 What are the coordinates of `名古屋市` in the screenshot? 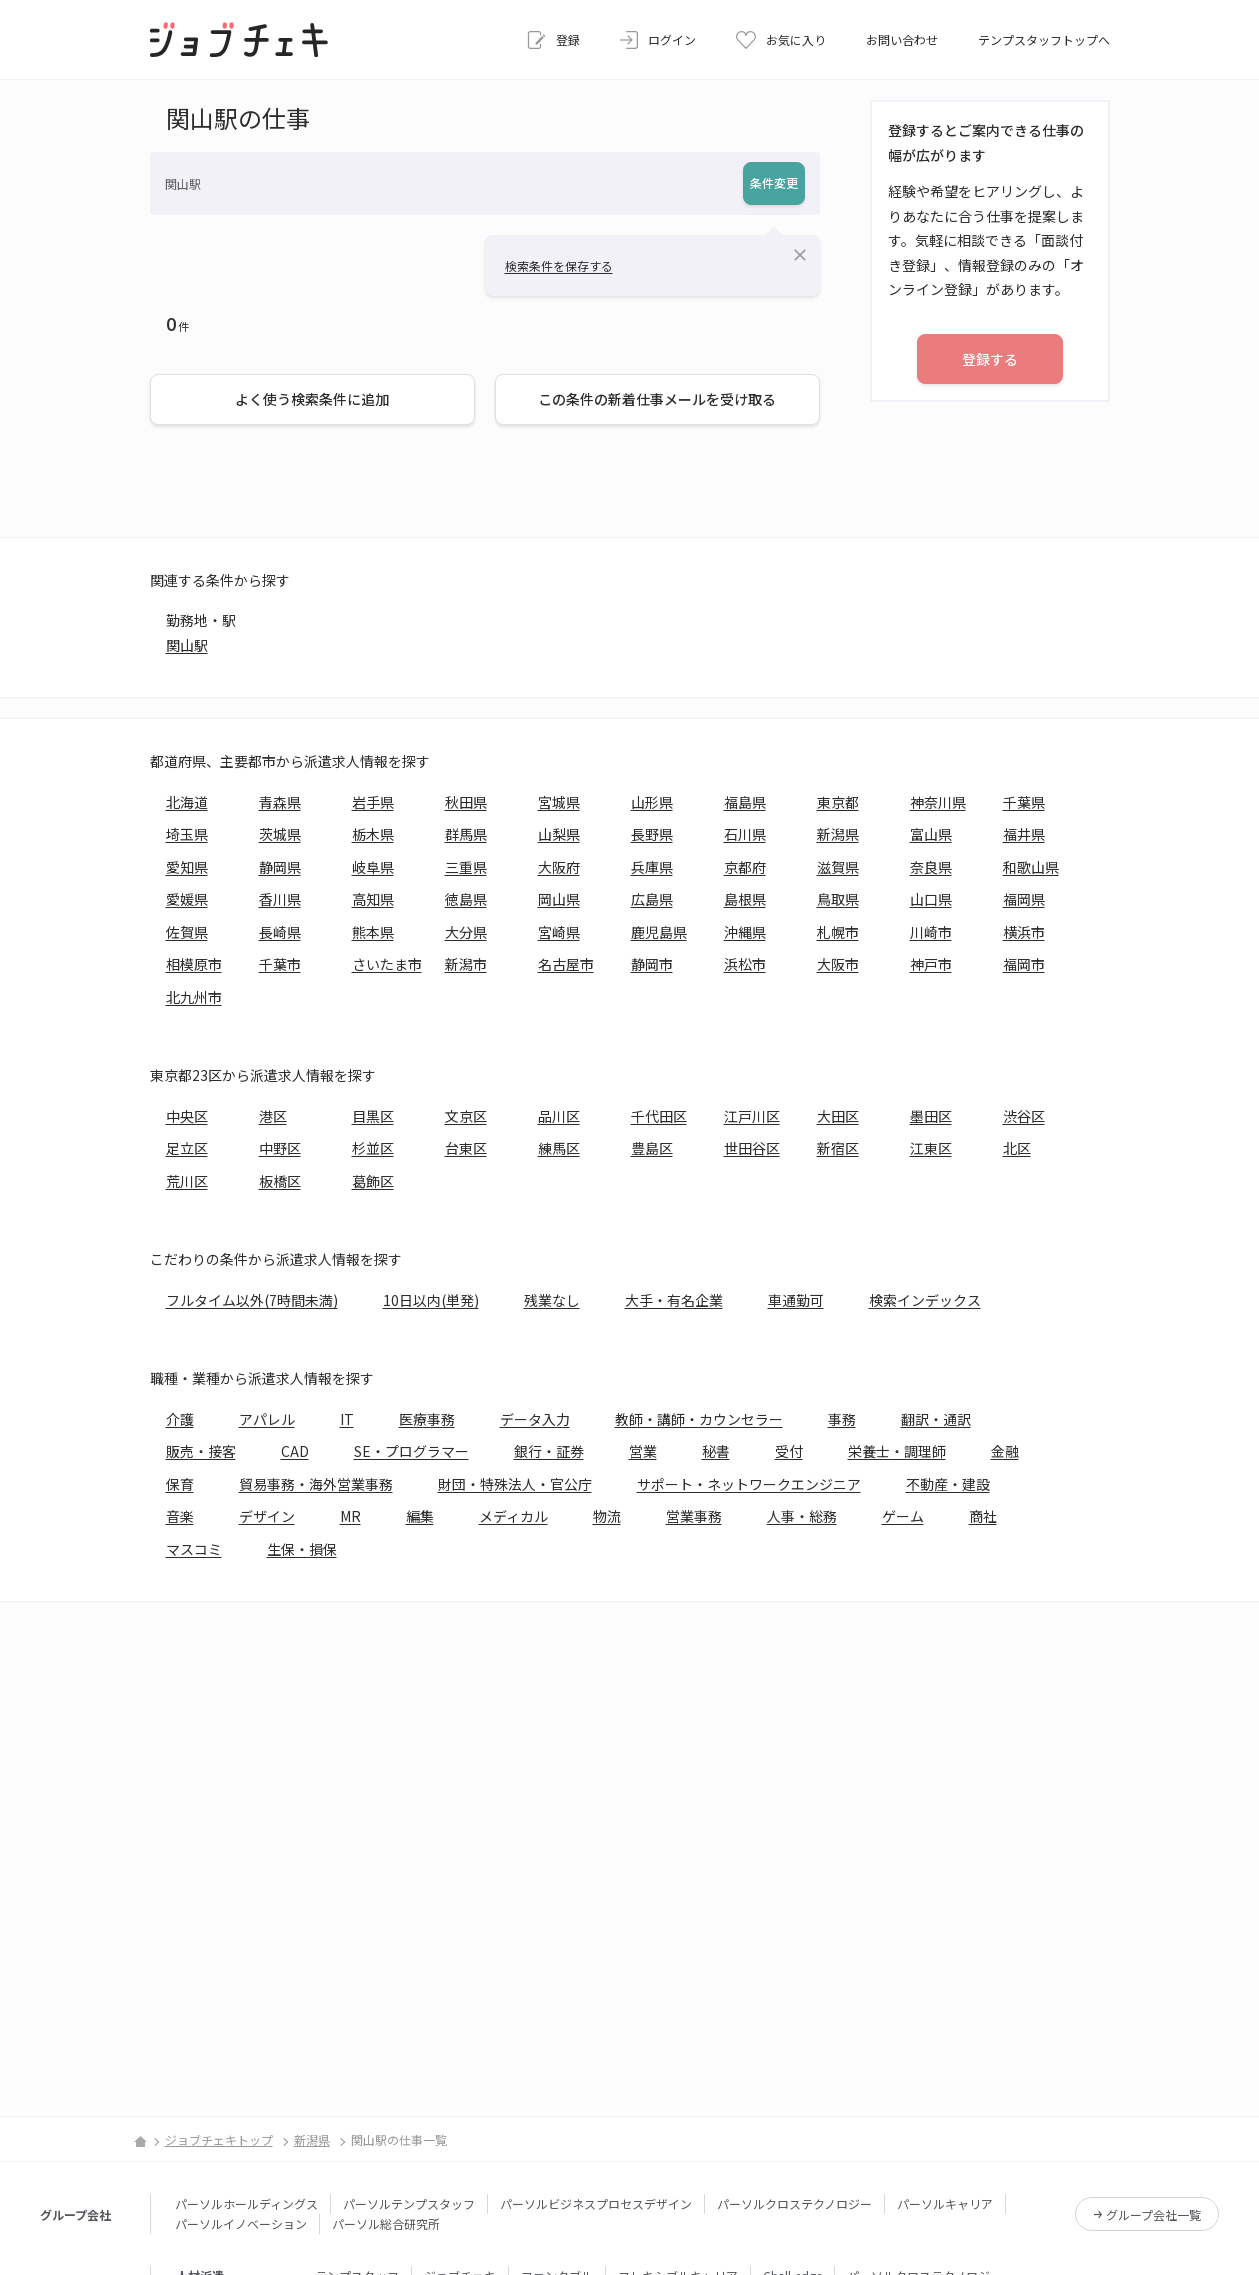 It's located at (566, 964).